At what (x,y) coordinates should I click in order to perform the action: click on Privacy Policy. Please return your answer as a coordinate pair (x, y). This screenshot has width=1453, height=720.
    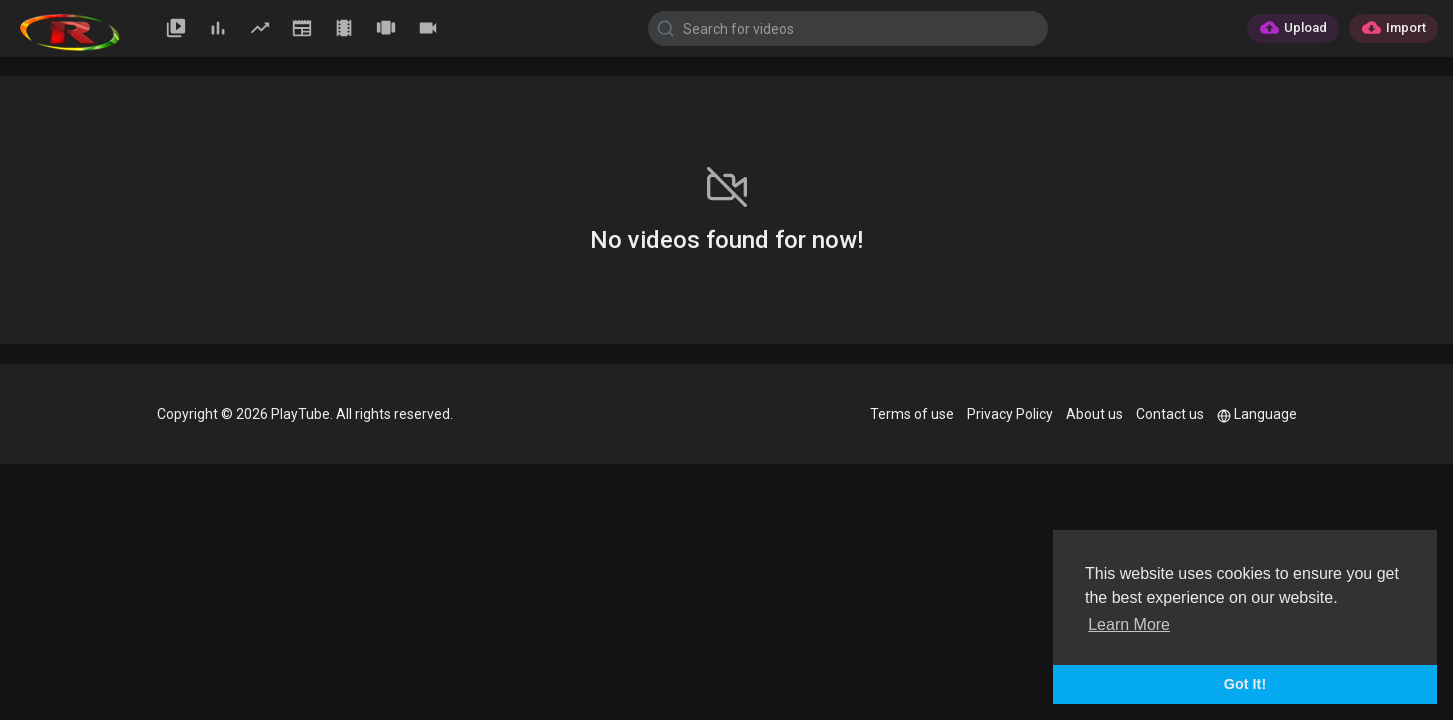
    Looking at the image, I should click on (1010, 414).